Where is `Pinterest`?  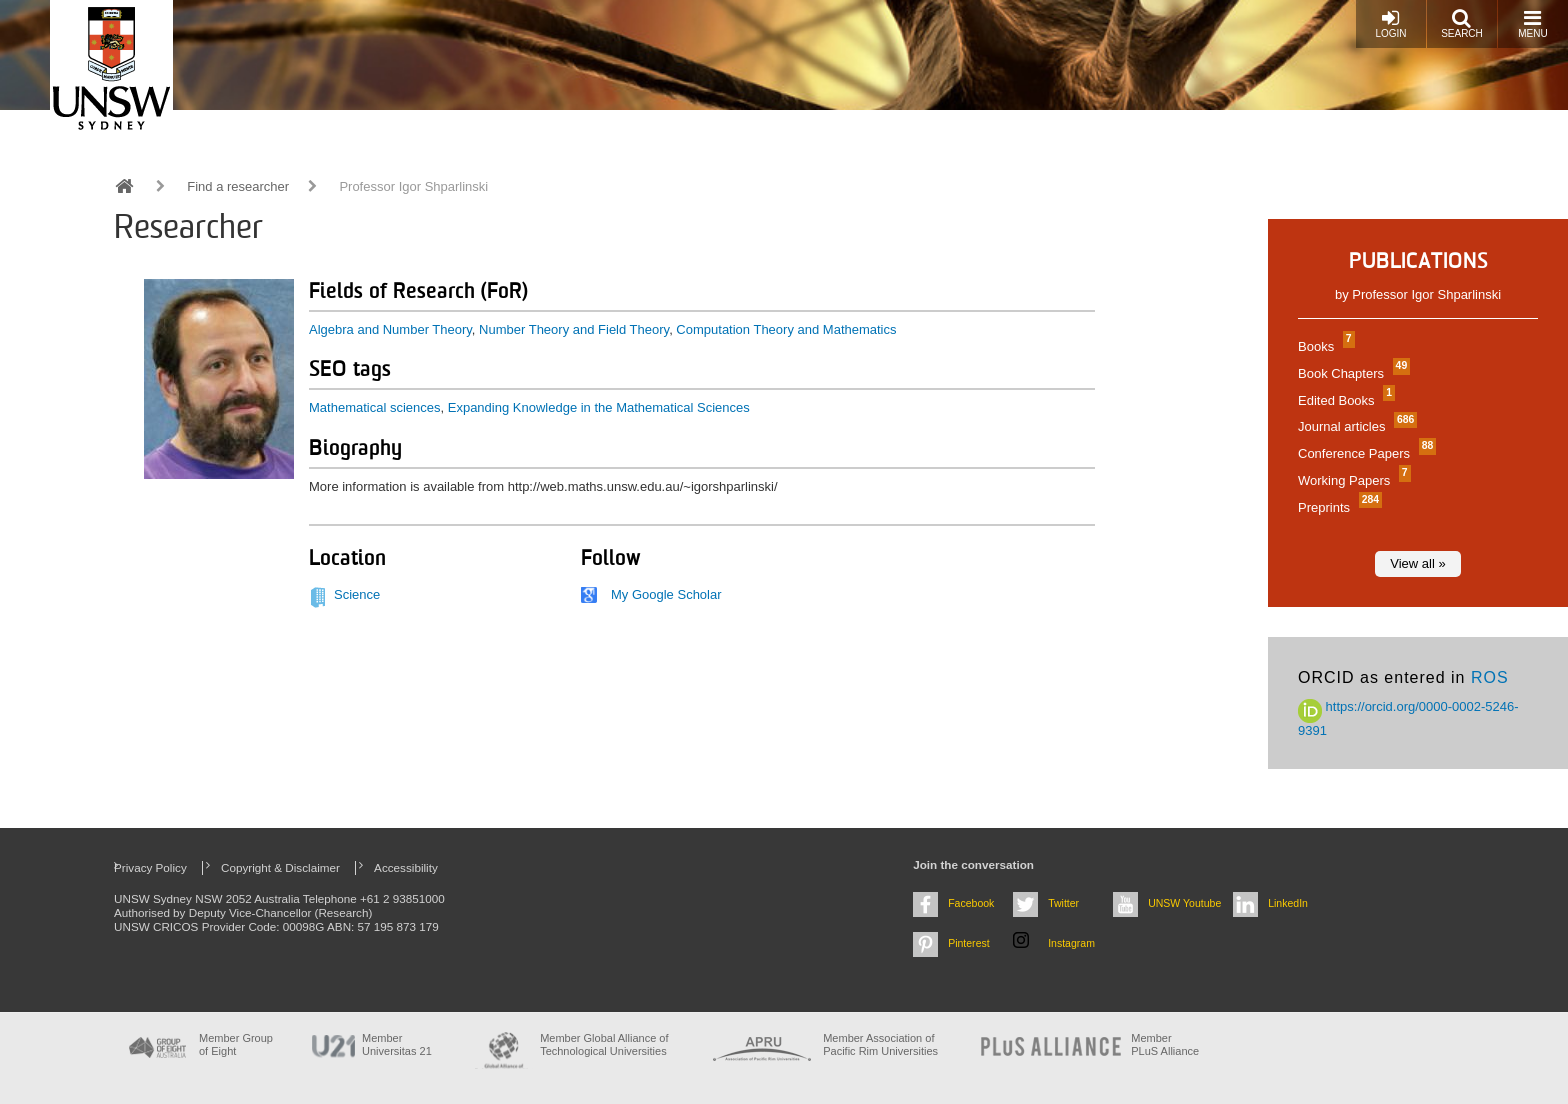 Pinterest is located at coordinates (969, 943).